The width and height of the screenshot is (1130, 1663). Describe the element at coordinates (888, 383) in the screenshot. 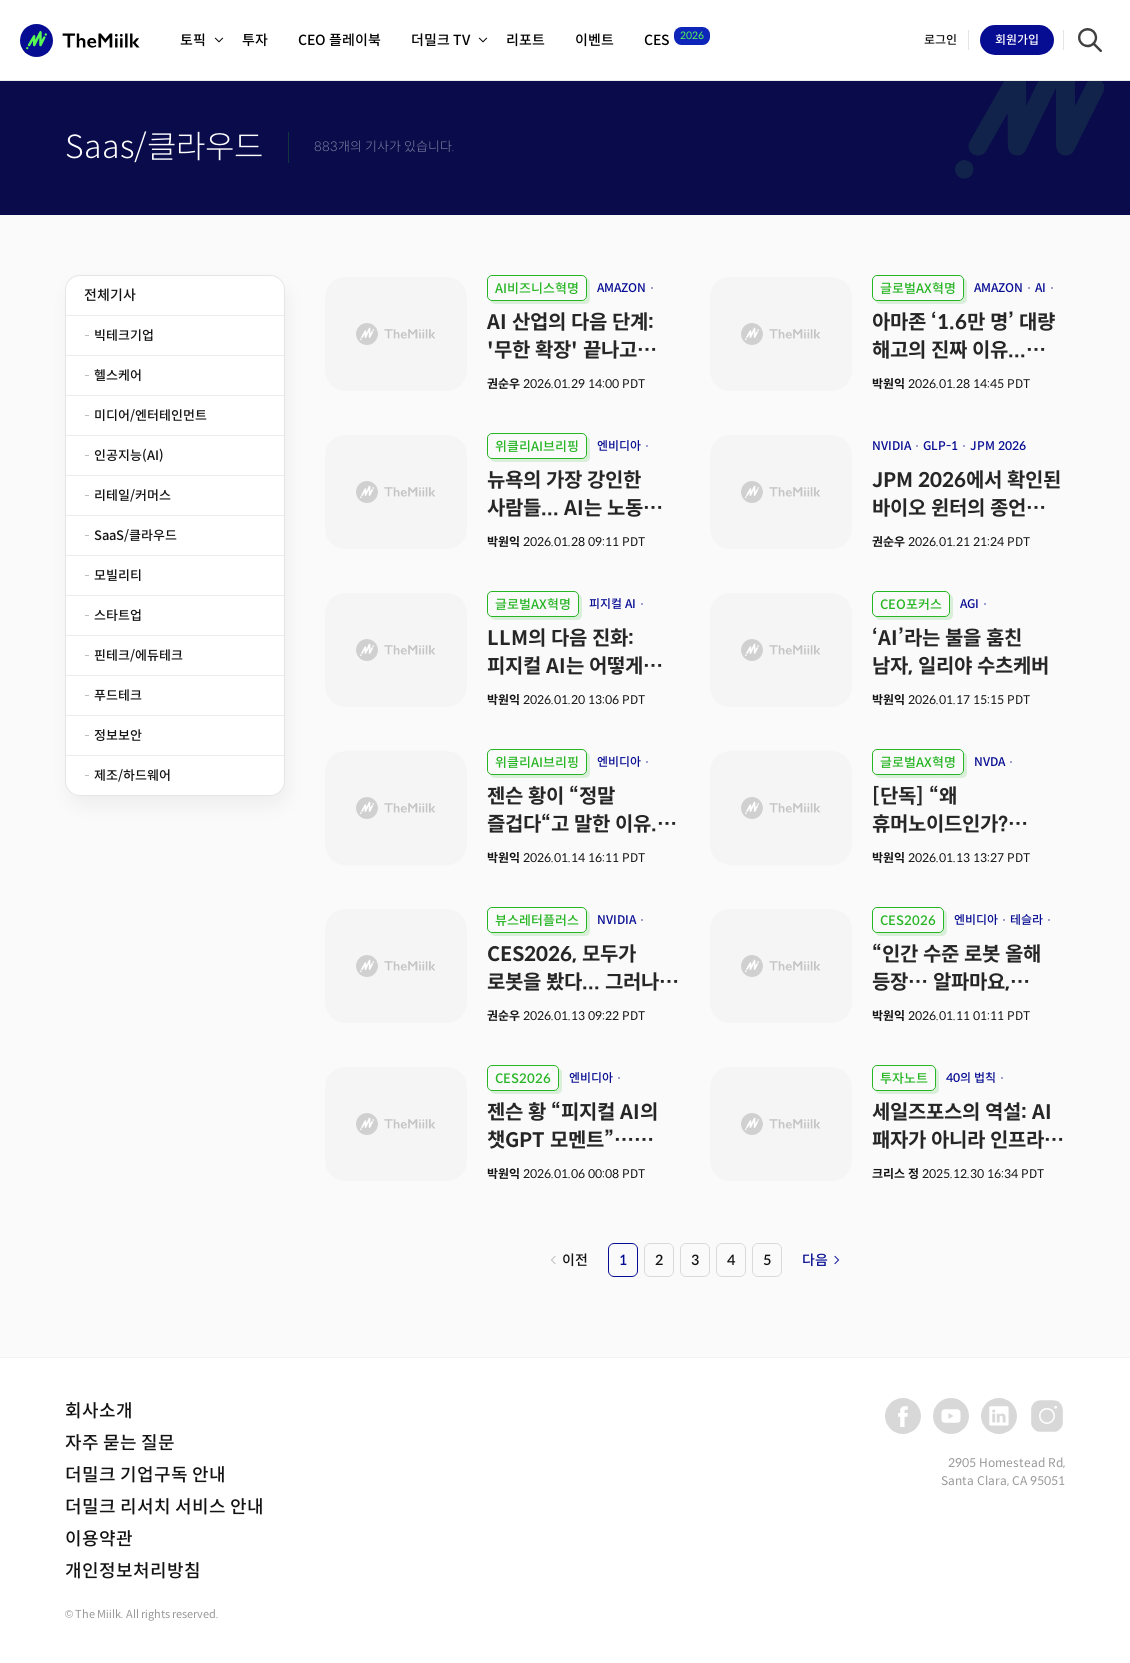

I see `박원익` at that location.